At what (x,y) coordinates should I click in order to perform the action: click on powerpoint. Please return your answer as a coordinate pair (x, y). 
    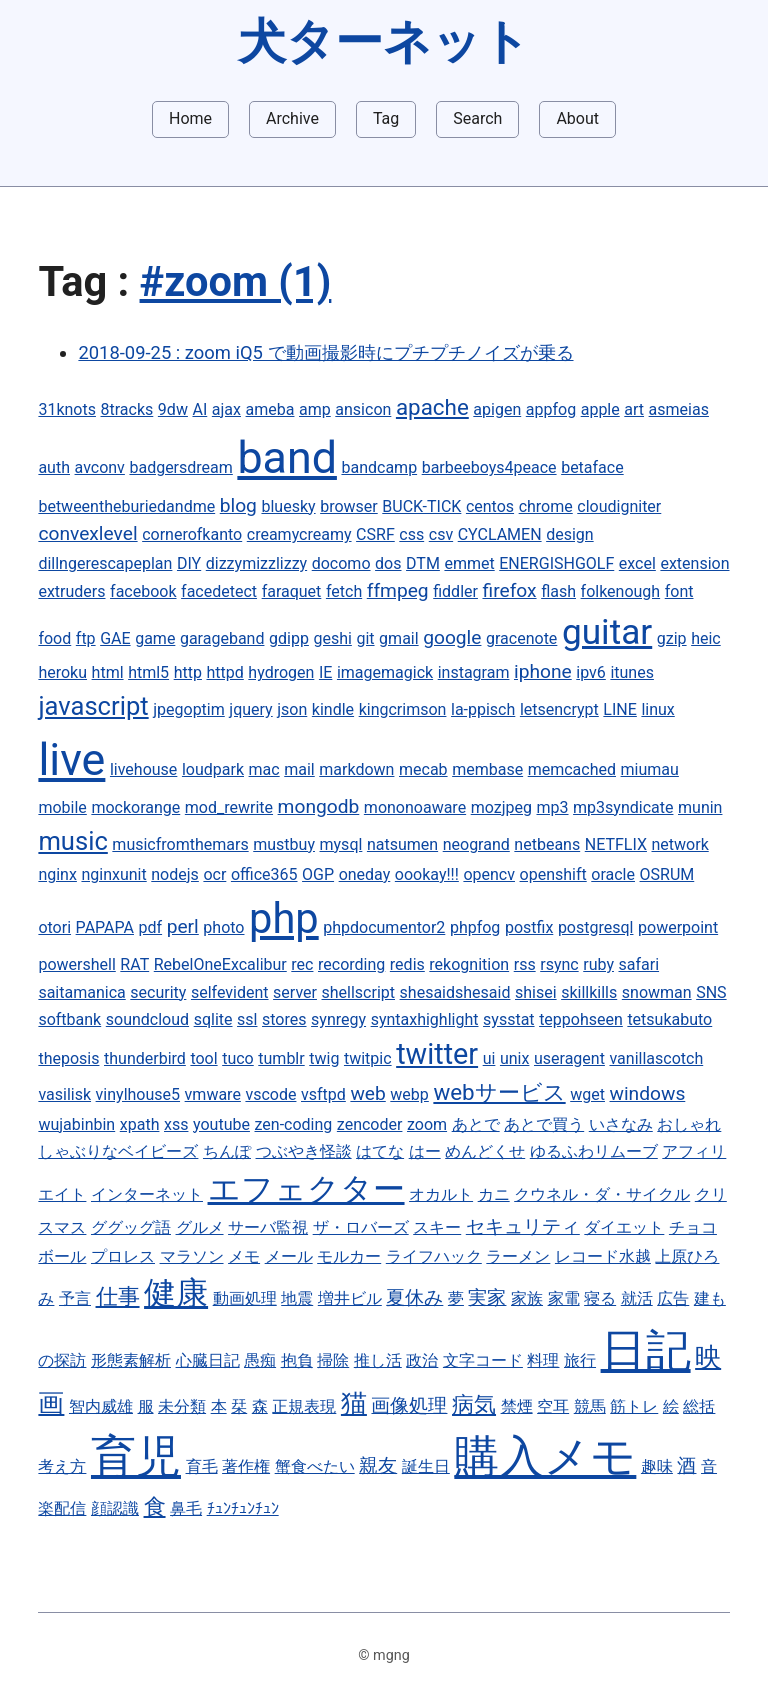
    Looking at the image, I should click on (678, 927).